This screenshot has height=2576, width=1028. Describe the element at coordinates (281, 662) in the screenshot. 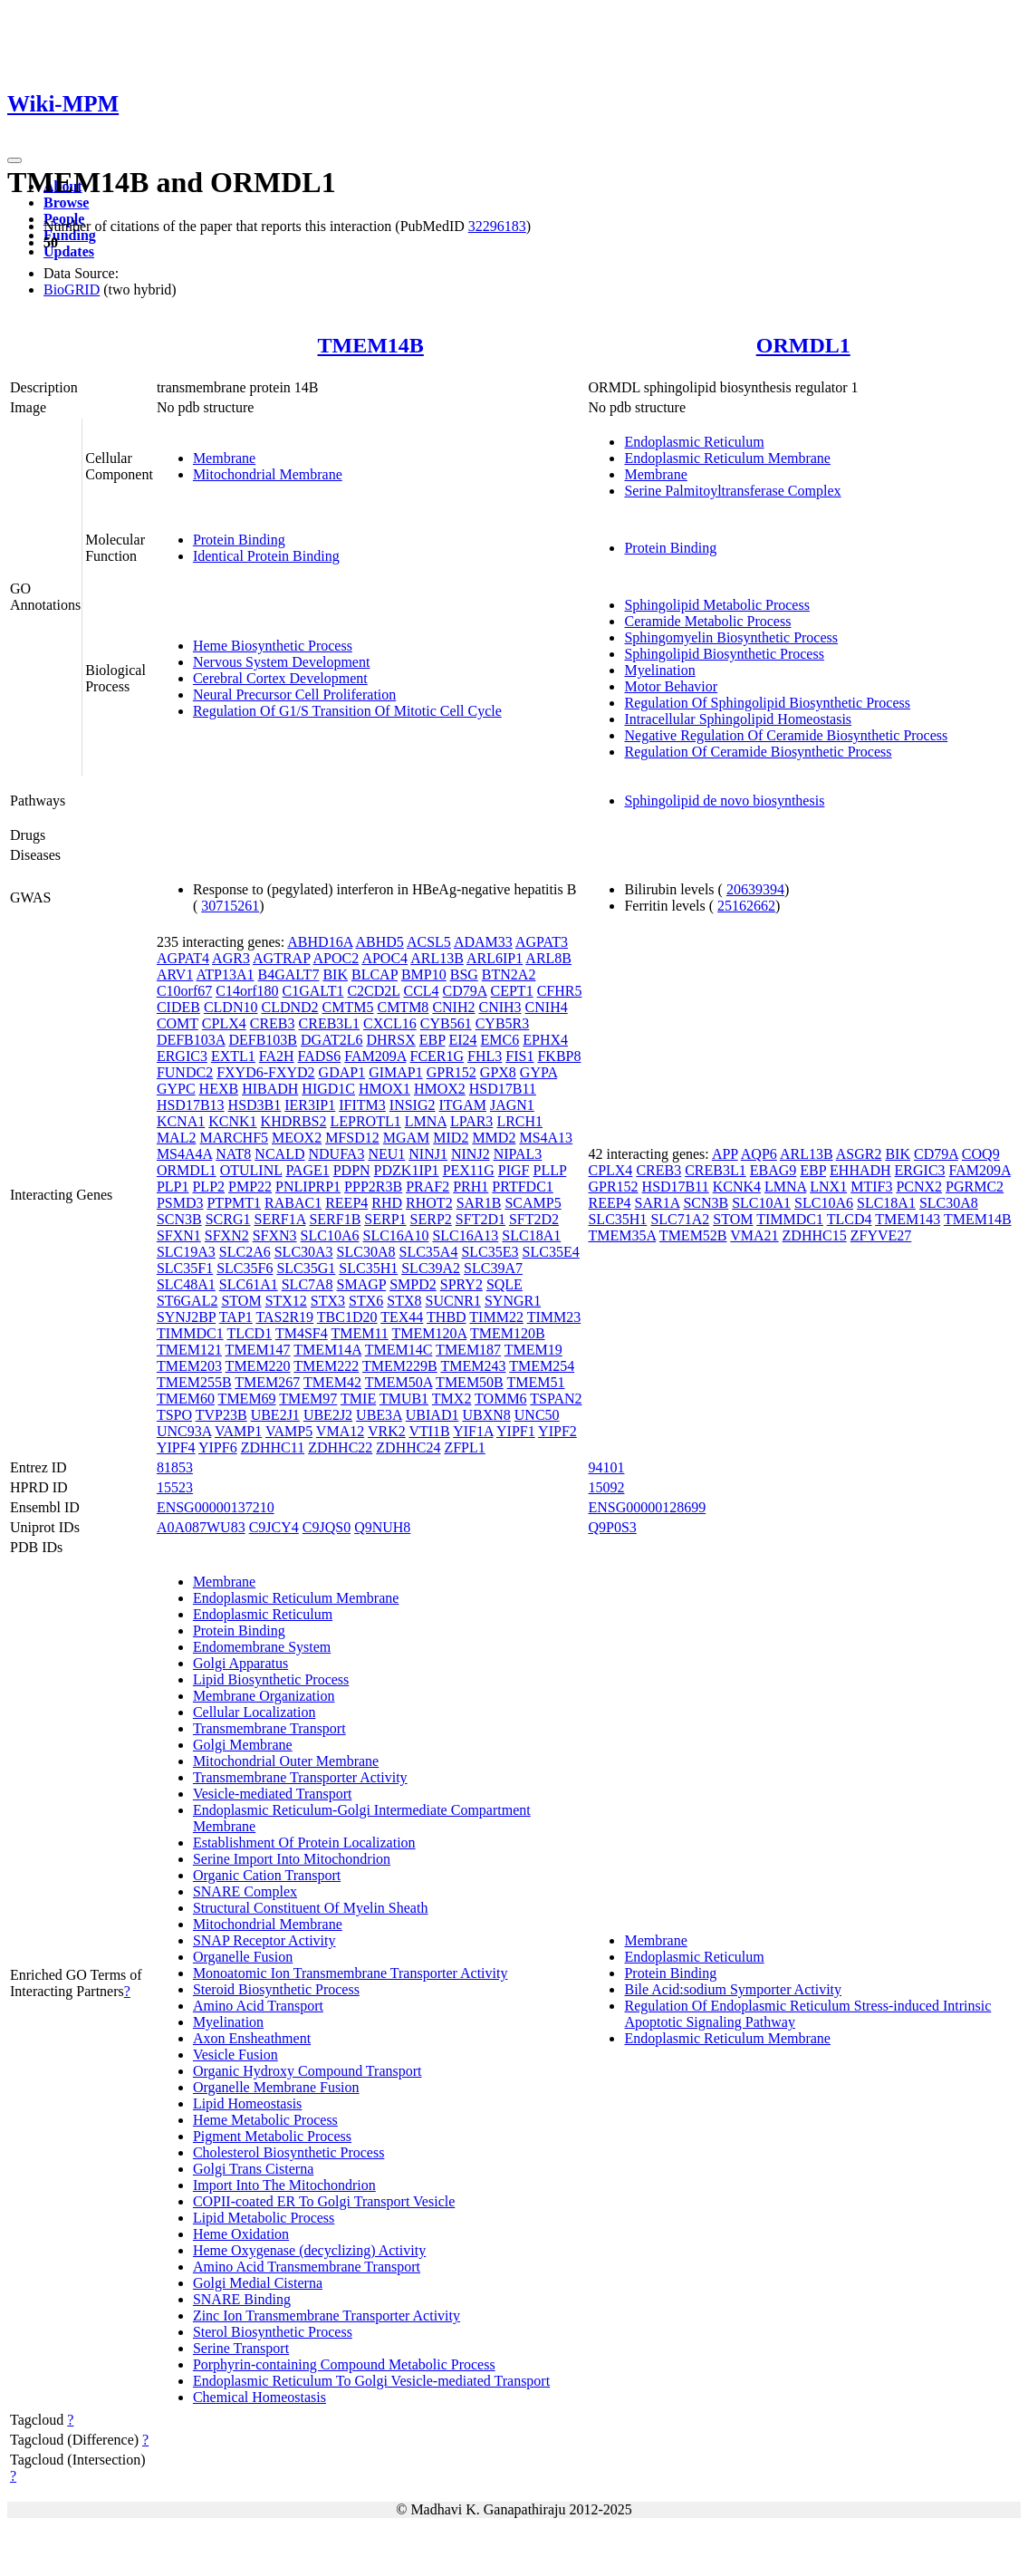

I see `Nervous System Development` at that location.